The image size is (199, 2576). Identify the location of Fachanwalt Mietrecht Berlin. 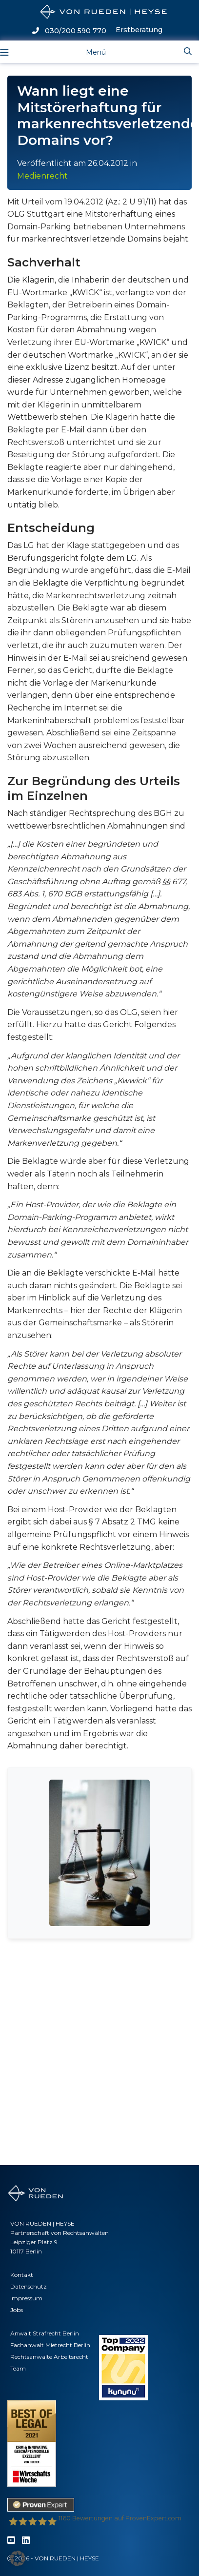
(50, 2345).